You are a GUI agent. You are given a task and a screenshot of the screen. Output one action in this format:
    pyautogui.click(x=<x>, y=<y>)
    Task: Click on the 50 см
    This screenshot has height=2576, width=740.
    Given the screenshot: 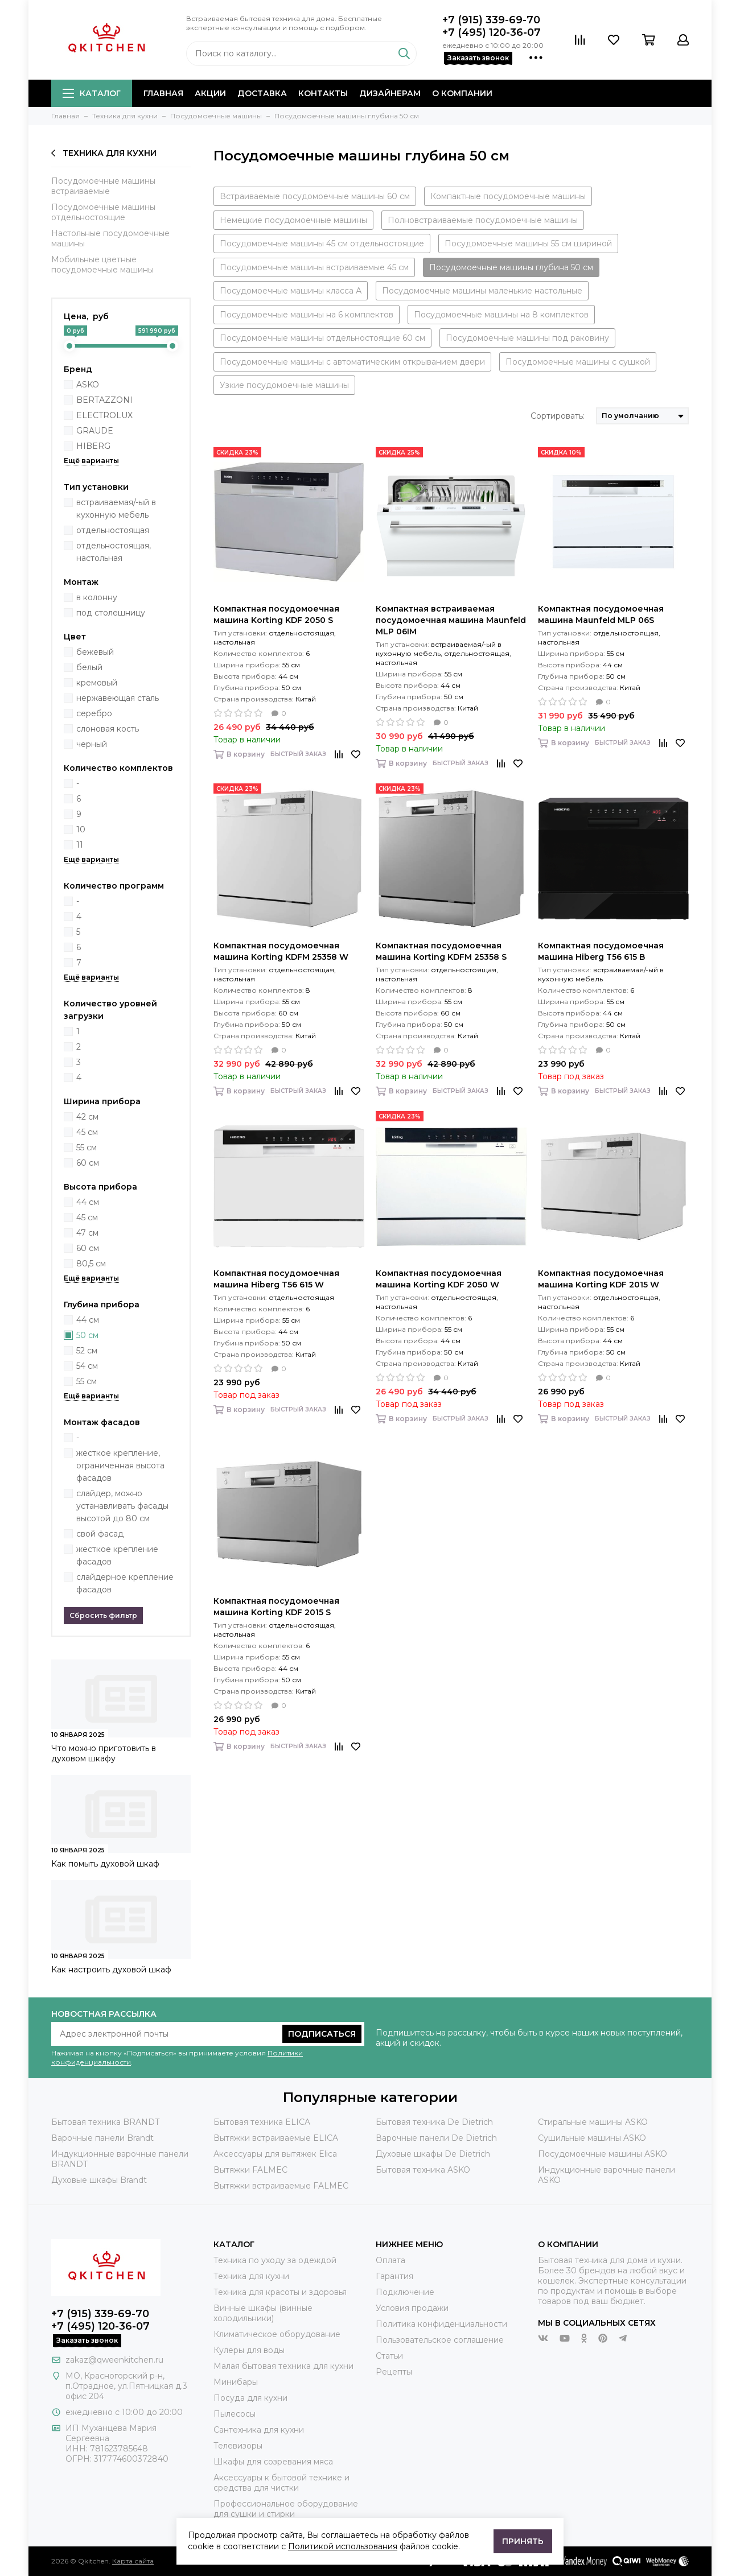 What is the action you would take?
    pyautogui.click(x=87, y=1335)
    